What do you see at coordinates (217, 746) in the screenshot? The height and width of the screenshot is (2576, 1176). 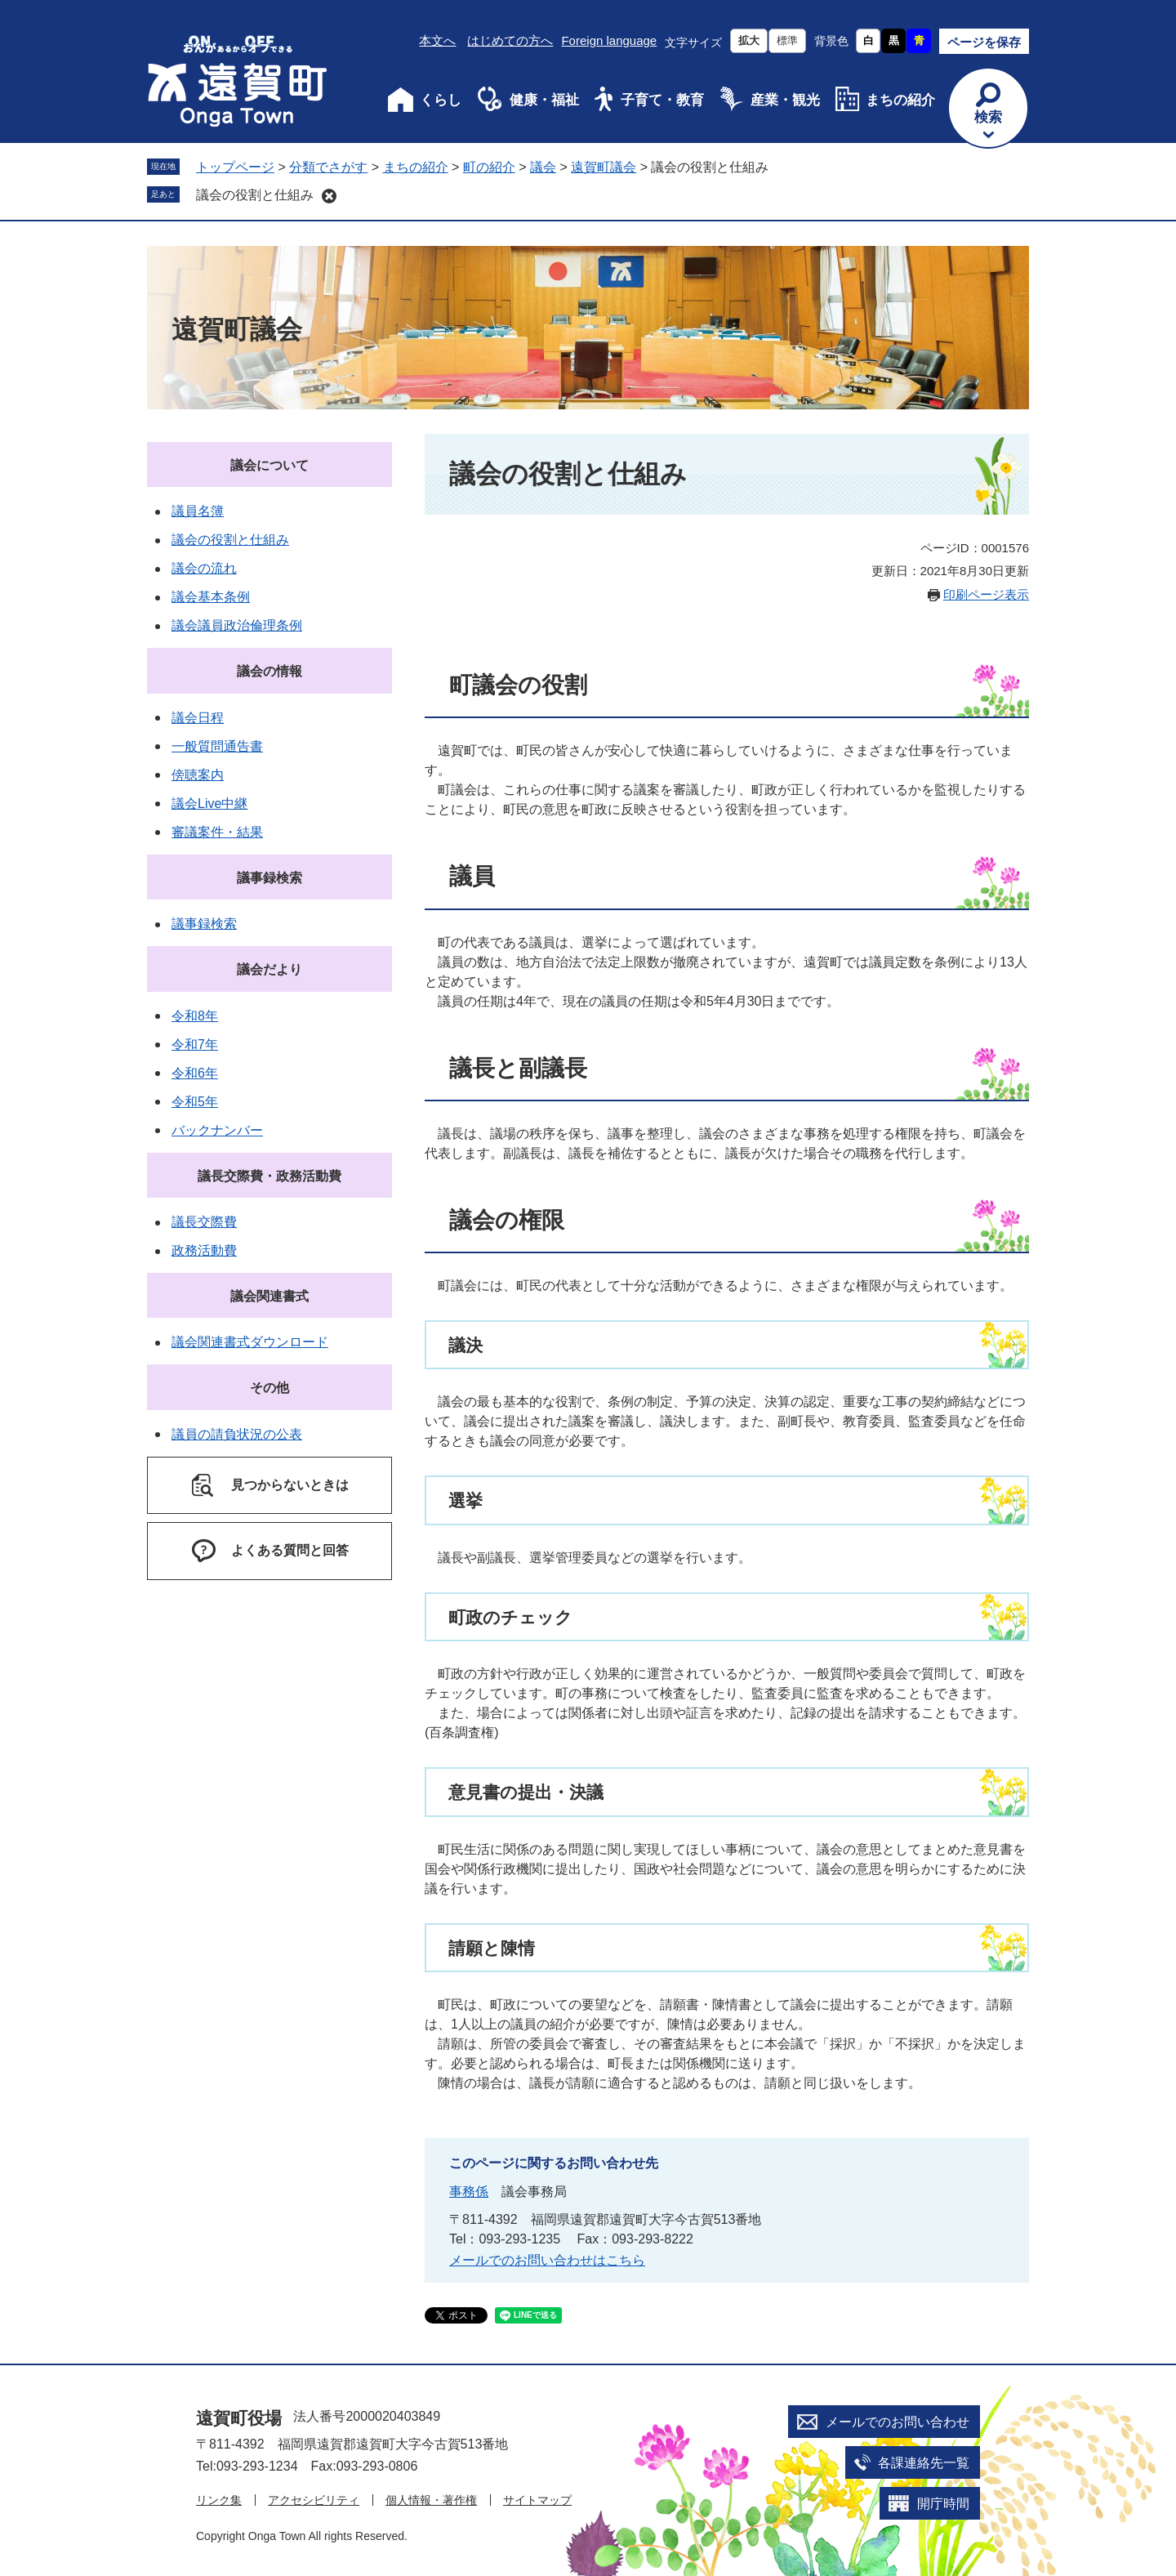 I see `一般質問通告書` at bounding box center [217, 746].